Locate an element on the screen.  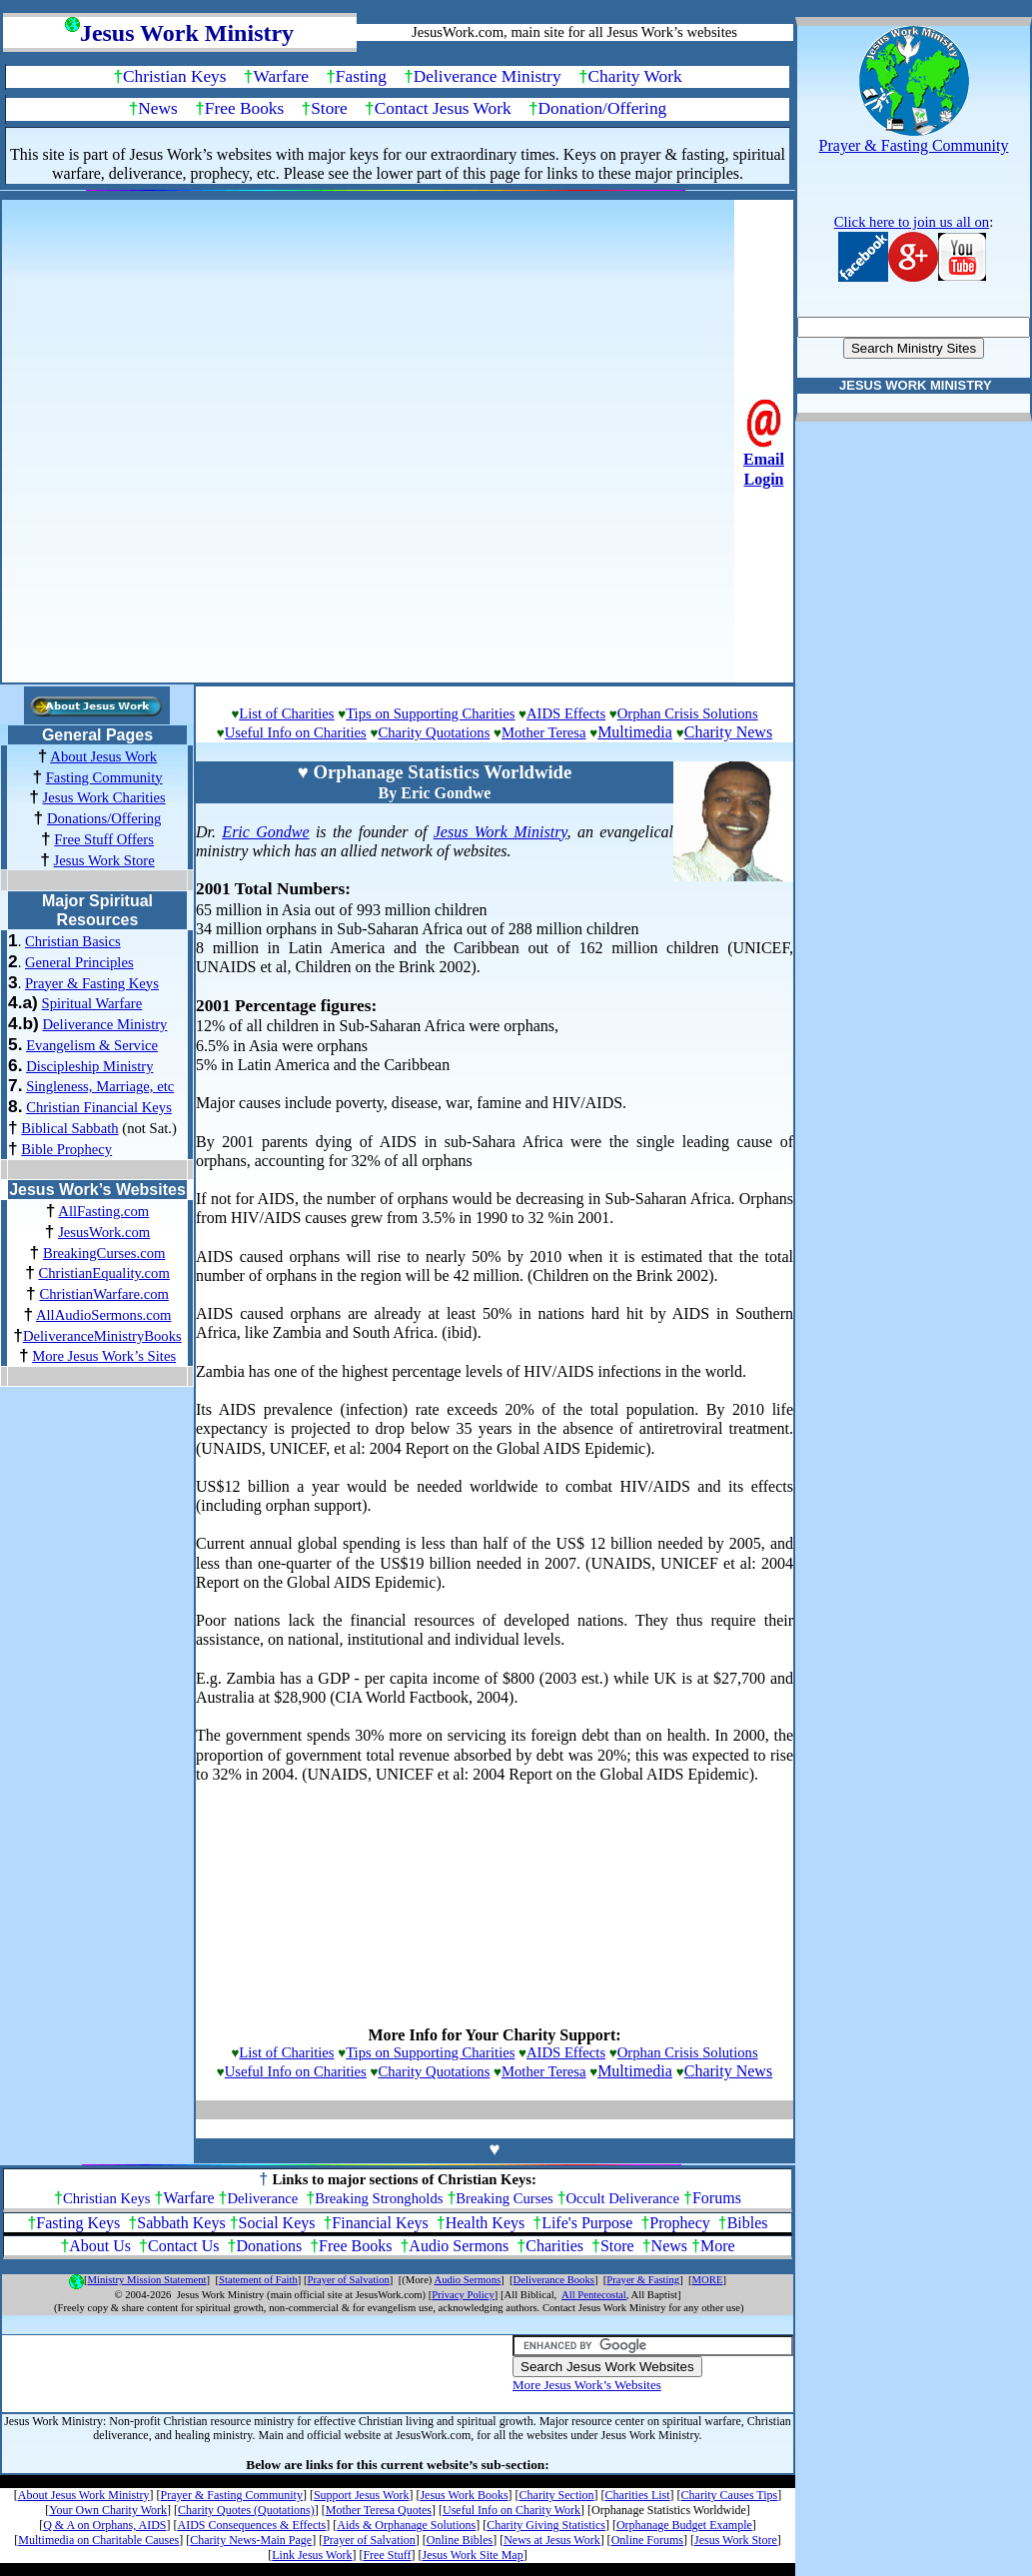
Deliverance Books is located at coordinates (554, 2279).